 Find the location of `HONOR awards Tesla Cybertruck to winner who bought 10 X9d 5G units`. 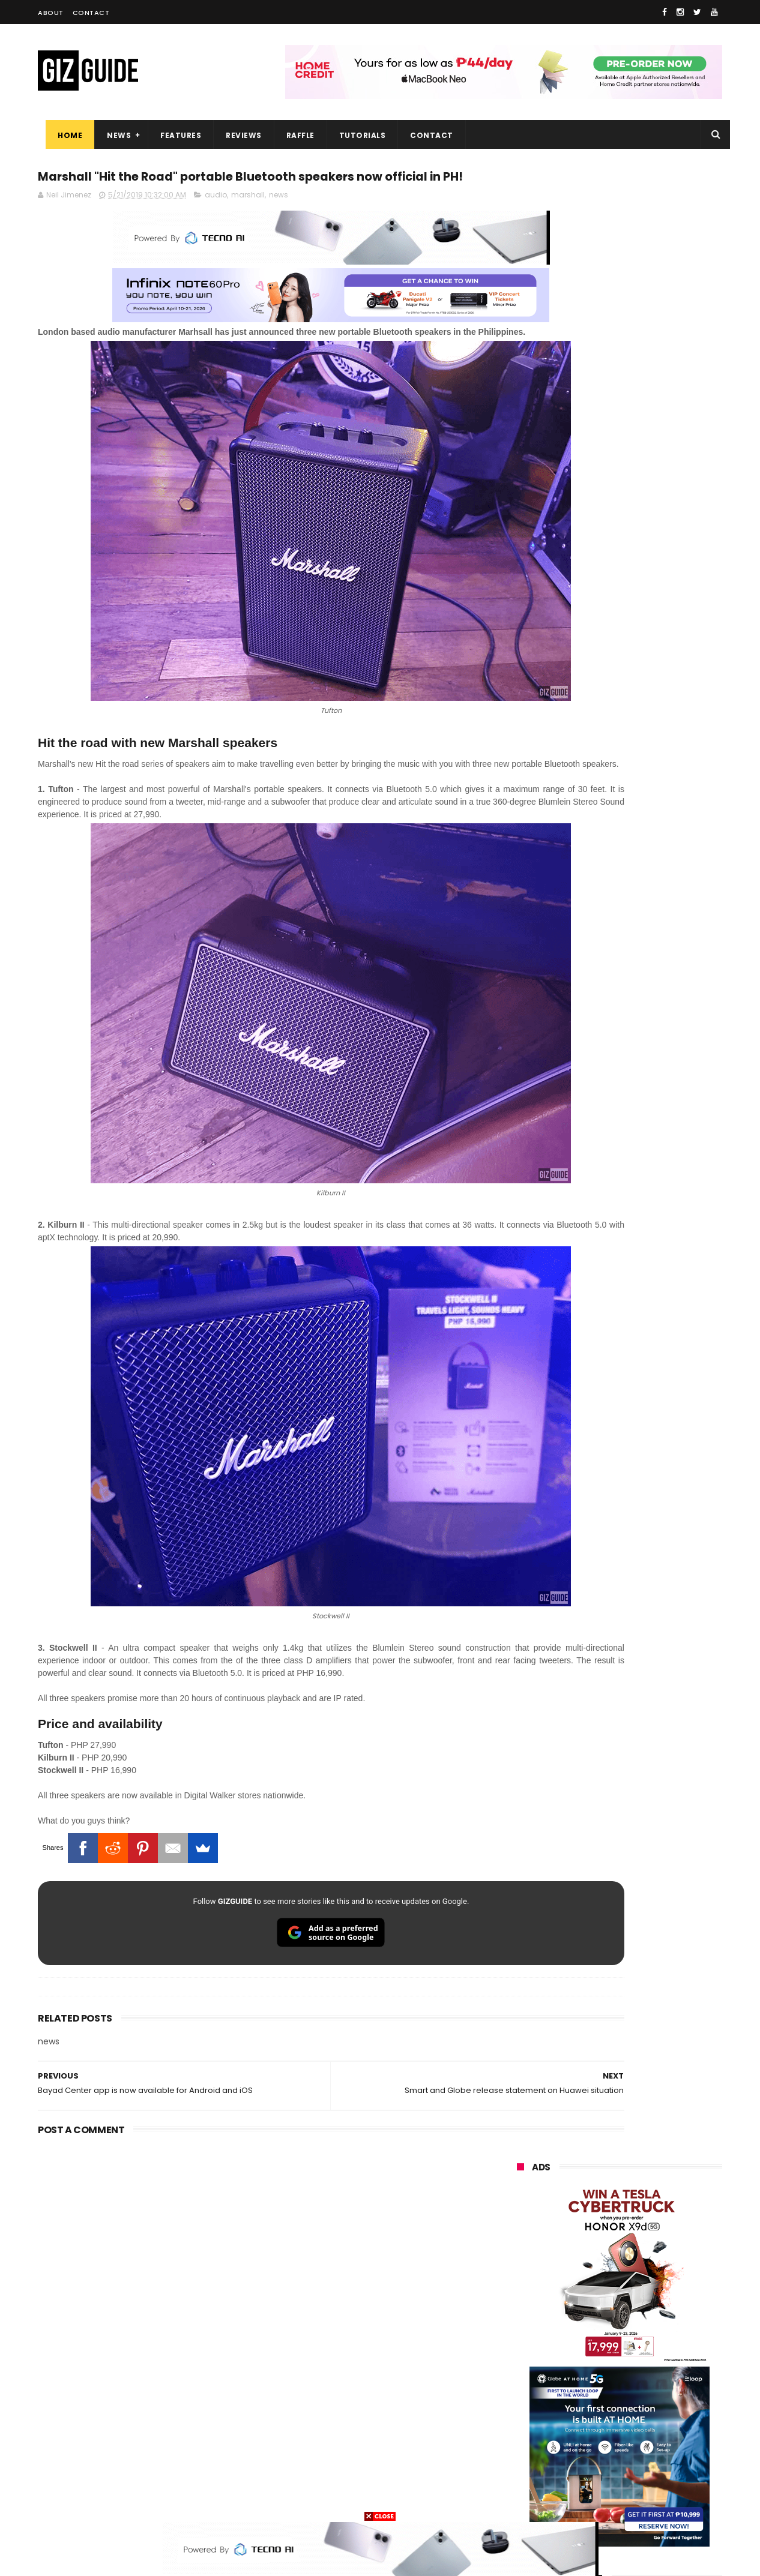

HONOR awards Tesla Cybertruck to winner who bought 10 X9d 5G units is located at coordinates (636, 1236).